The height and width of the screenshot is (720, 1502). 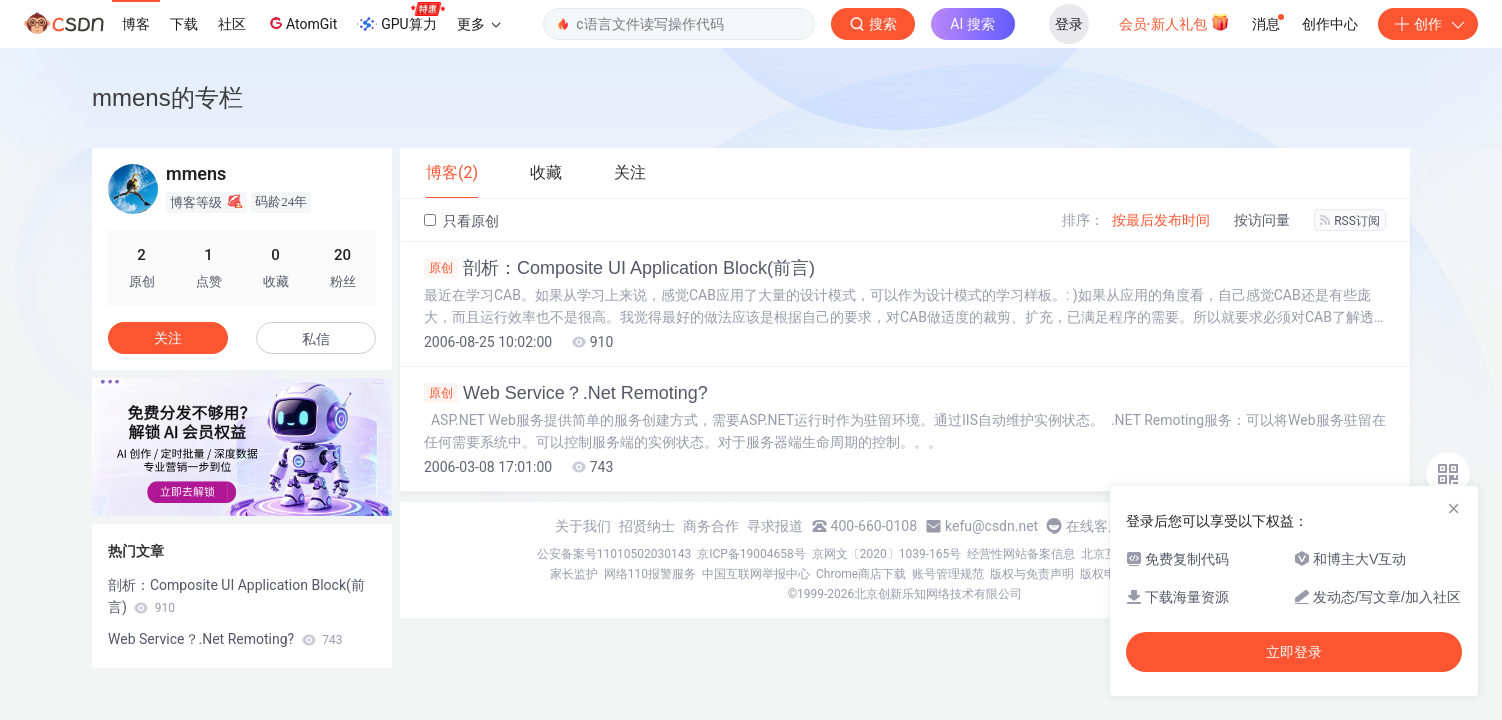 What do you see at coordinates (1330, 24) in the screenshot?
I see `创作中心` at bounding box center [1330, 24].